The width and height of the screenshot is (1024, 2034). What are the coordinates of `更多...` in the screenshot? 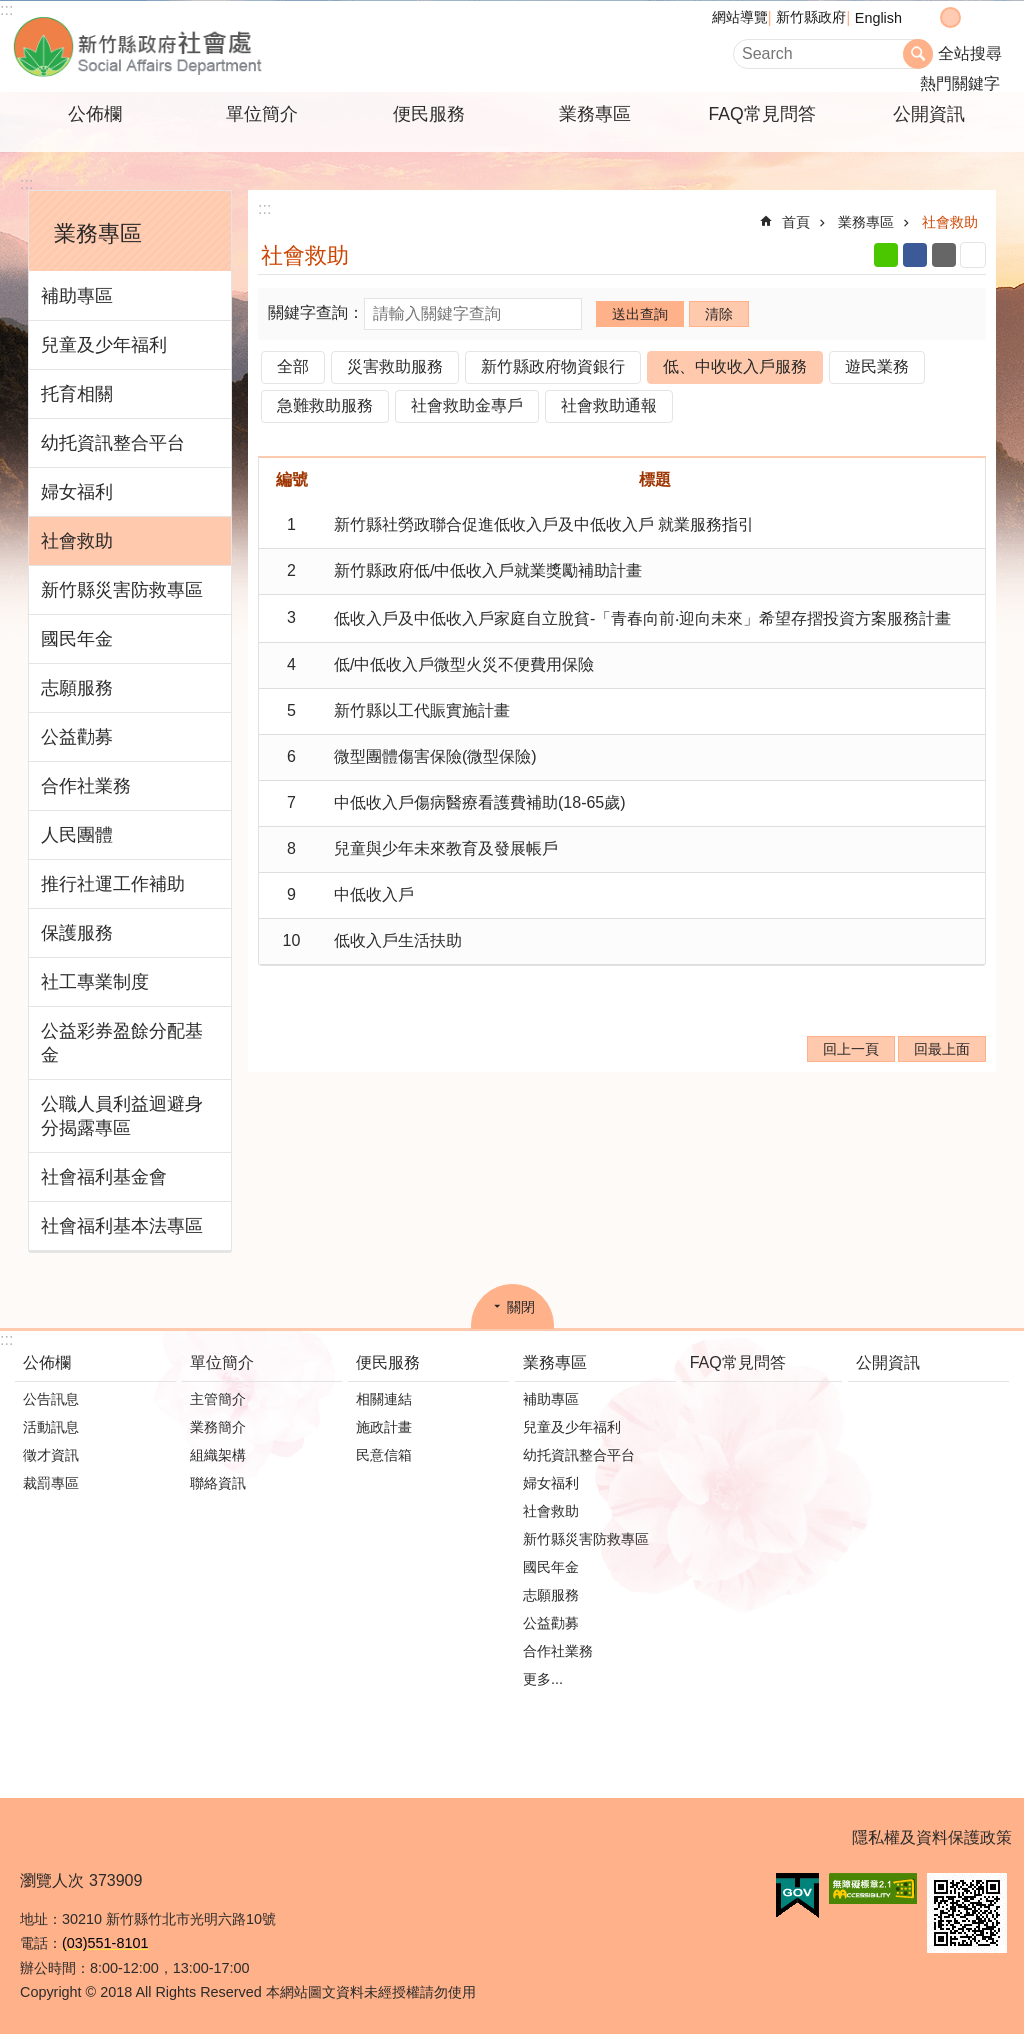 It's located at (543, 1679).